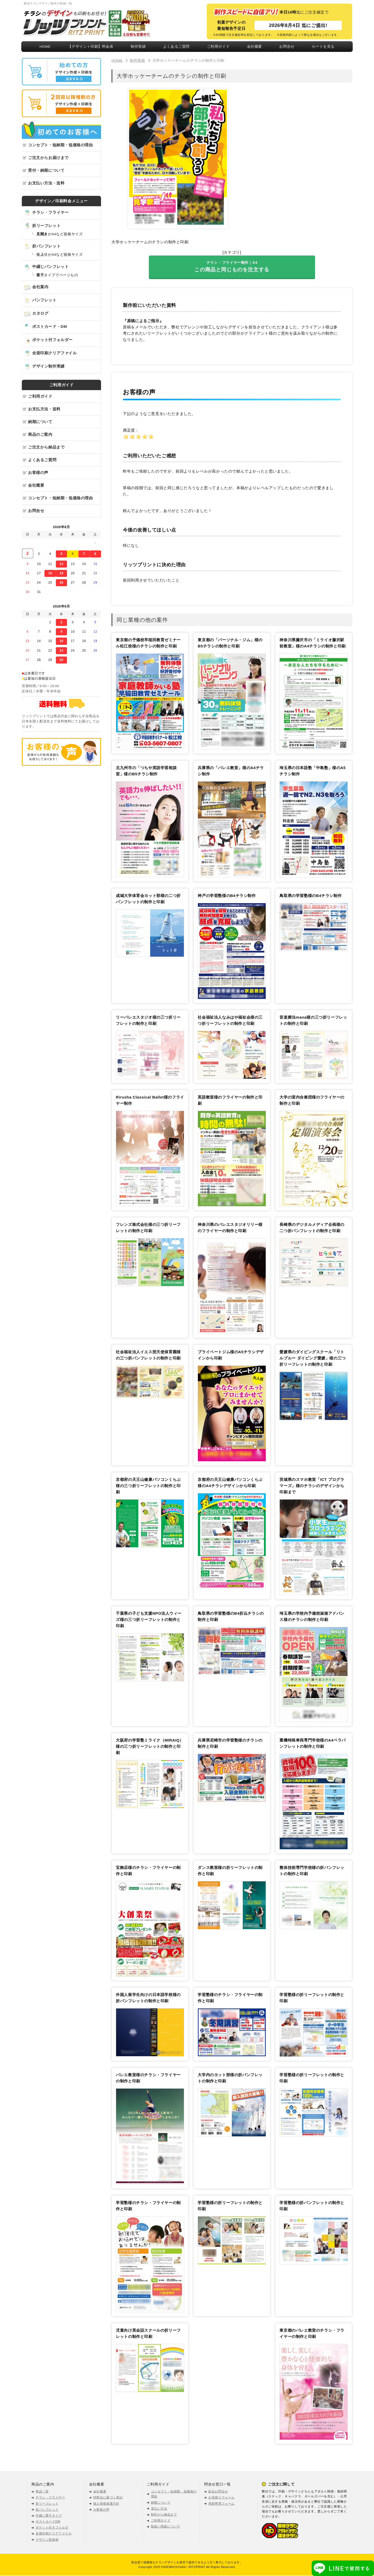 This screenshot has width=374, height=2576. What do you see at coordinates (231, 263) in the screenshot?
I see `チラシ ･ フライヤー制作｜A4` at bounding box center [231, 263].